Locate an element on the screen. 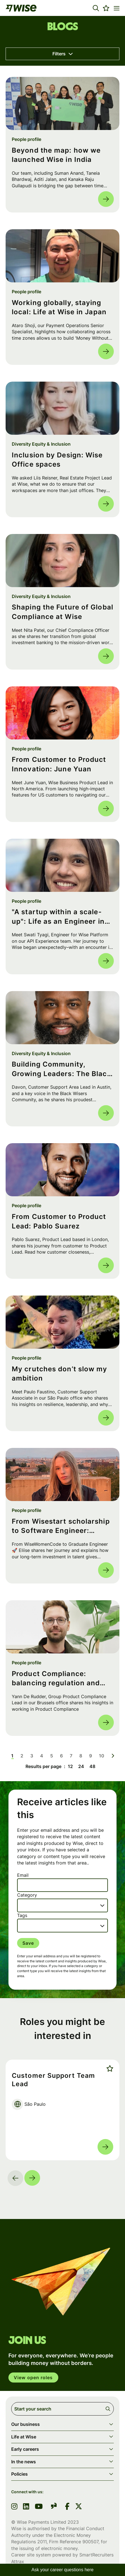 The height and width of the screenshot is (2576, 125). 6 [Go to page 6] is located at coordinates (61, 1756).